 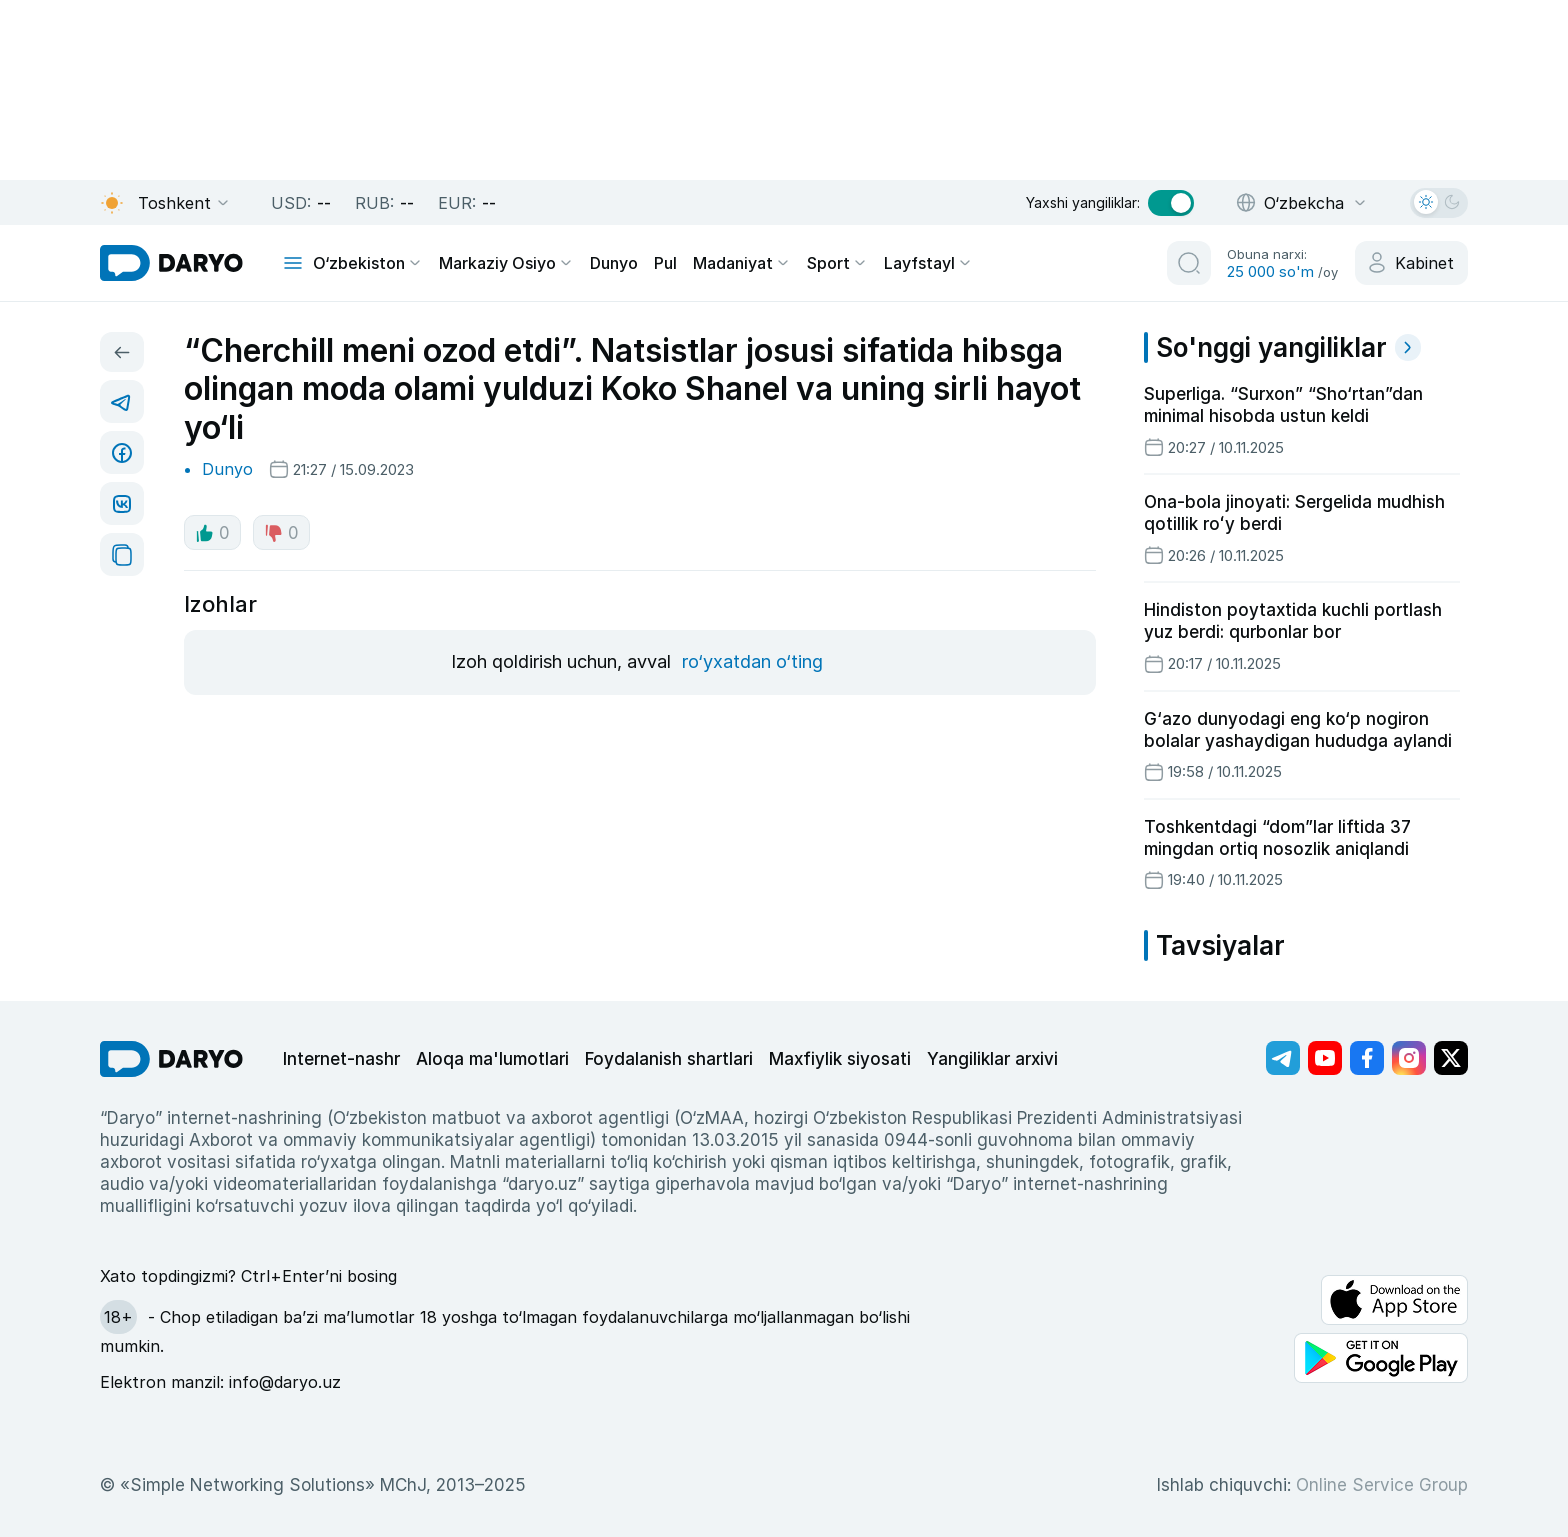 What do you see at coordinates (1451, 1058) in the screenshot?
I see `[Адрес Twitter канала]` at bounding box center [1451, 1058].